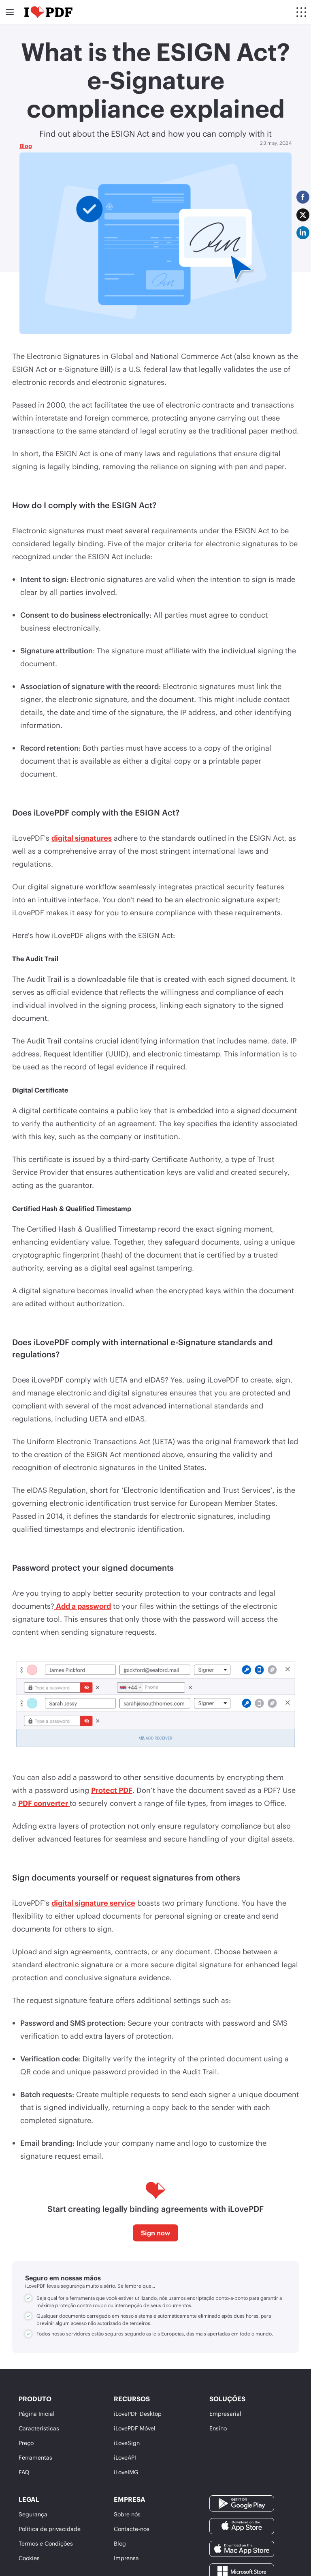  What do you see at coordinates (111, 1790) in the screenshot?
I see `Protect PDF` at bounding box center [111, 1790].